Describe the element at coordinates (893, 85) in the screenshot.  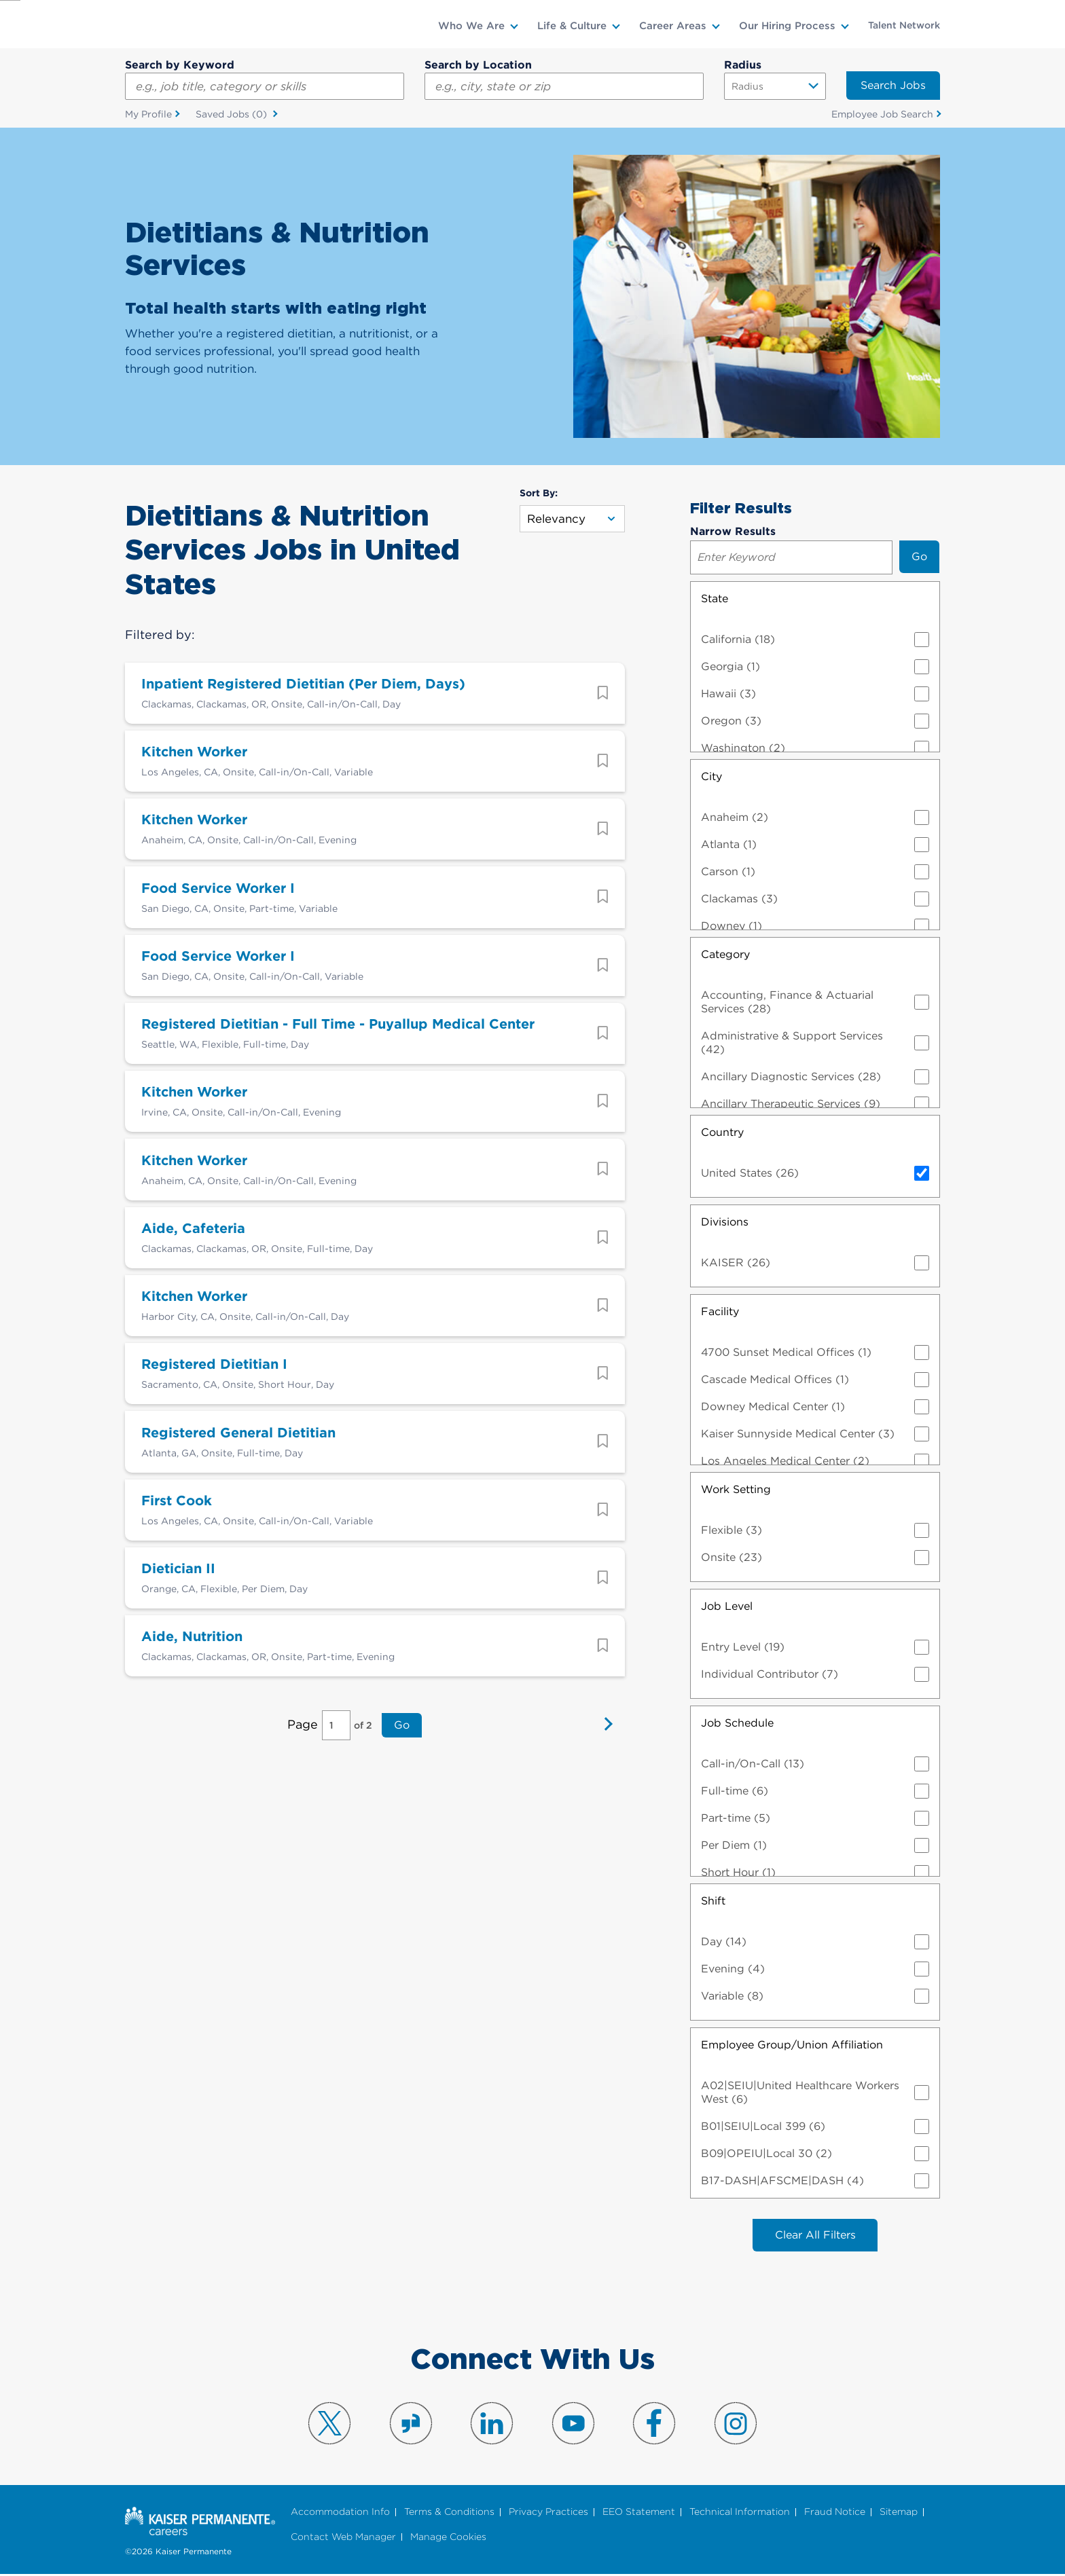
I see `Search Jobs` at that location.